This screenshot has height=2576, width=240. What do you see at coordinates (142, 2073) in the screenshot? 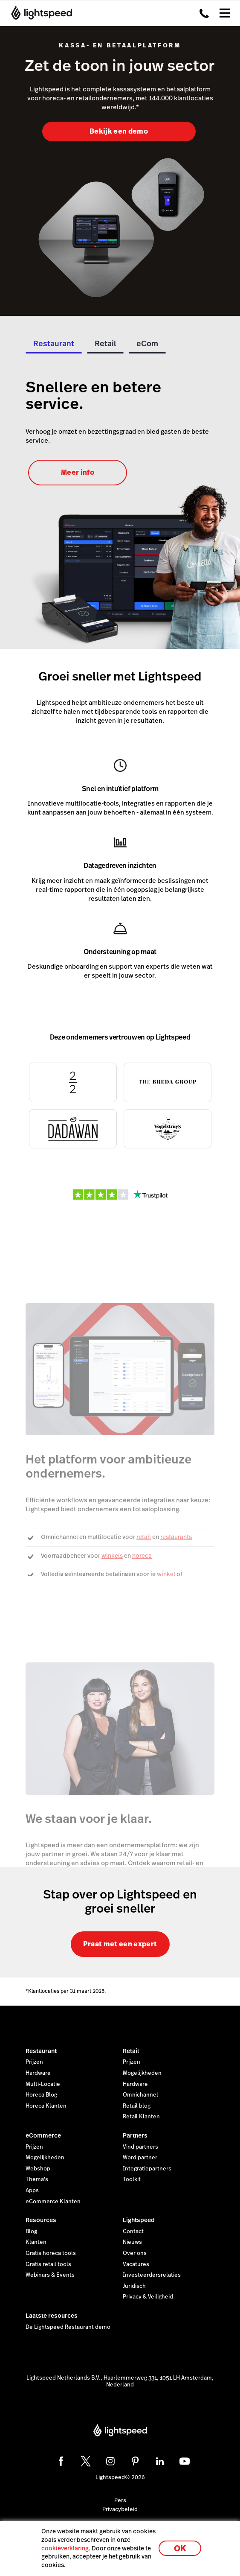
I see `Mogelijkheden` at bounding box center [142, 2073].